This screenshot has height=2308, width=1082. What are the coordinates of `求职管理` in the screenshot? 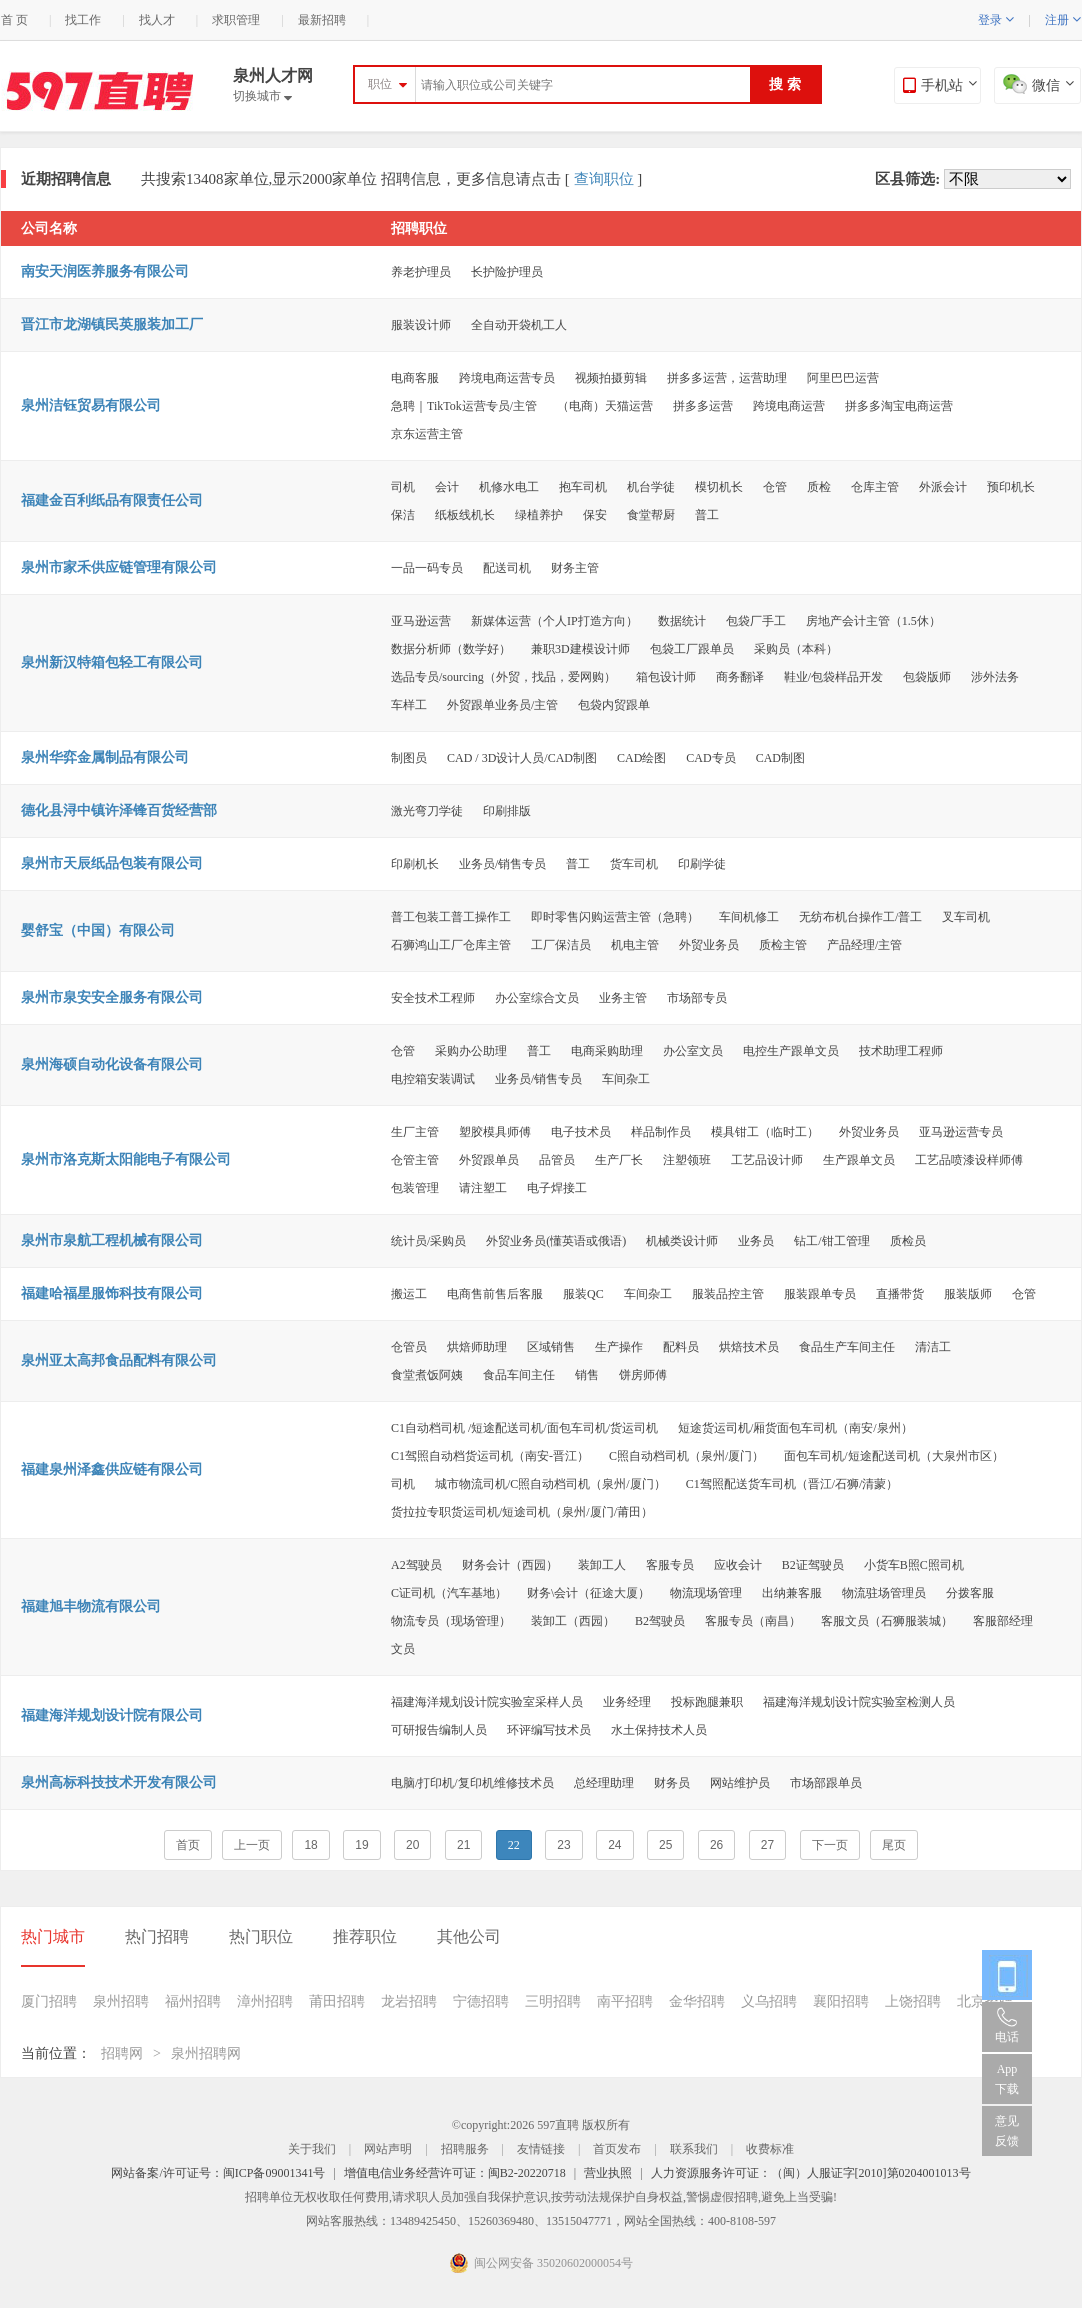 It's located at (236, 20).